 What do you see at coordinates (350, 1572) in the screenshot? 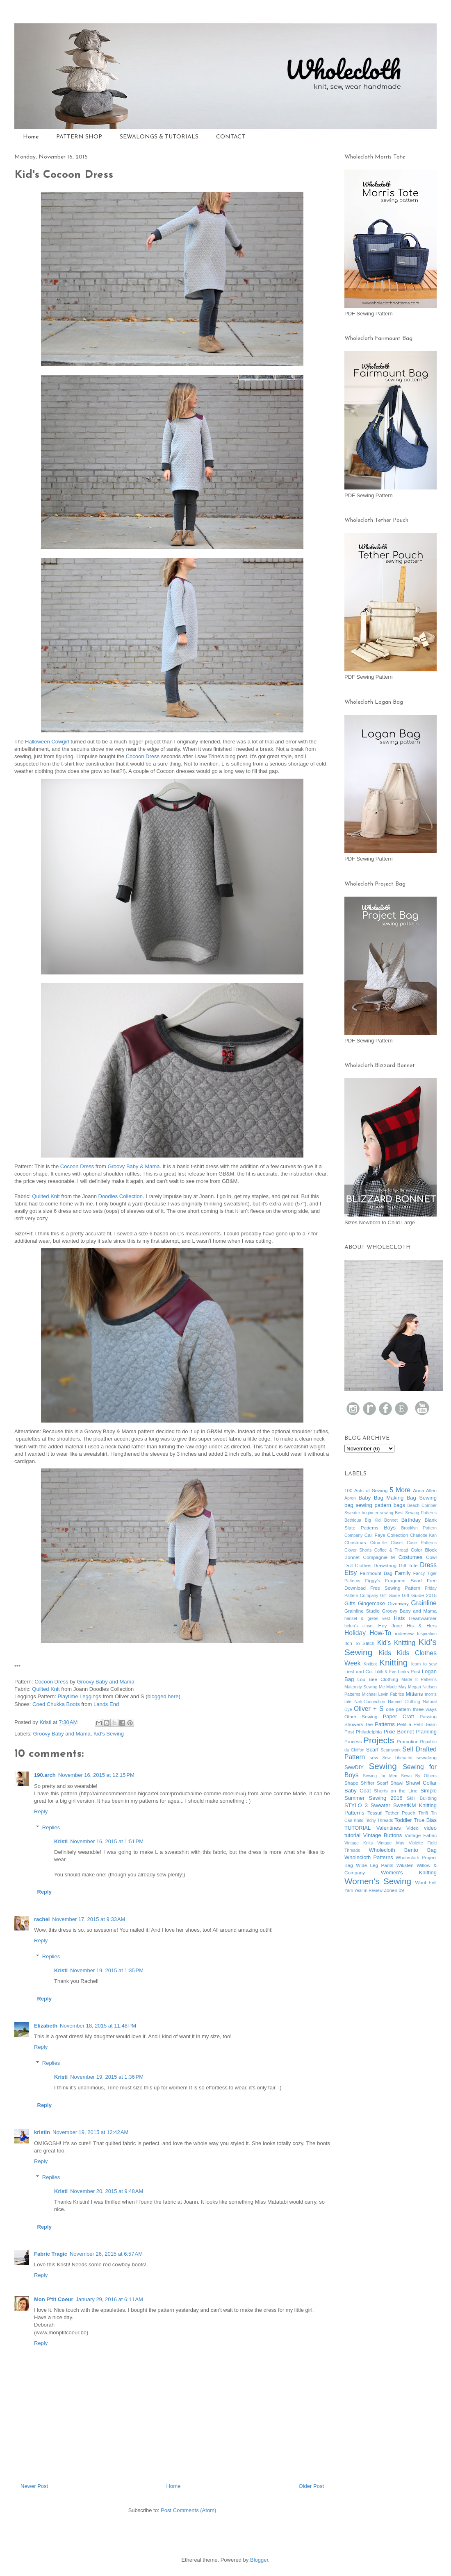
I see `Etsy` at bounding box center [350, 1572].